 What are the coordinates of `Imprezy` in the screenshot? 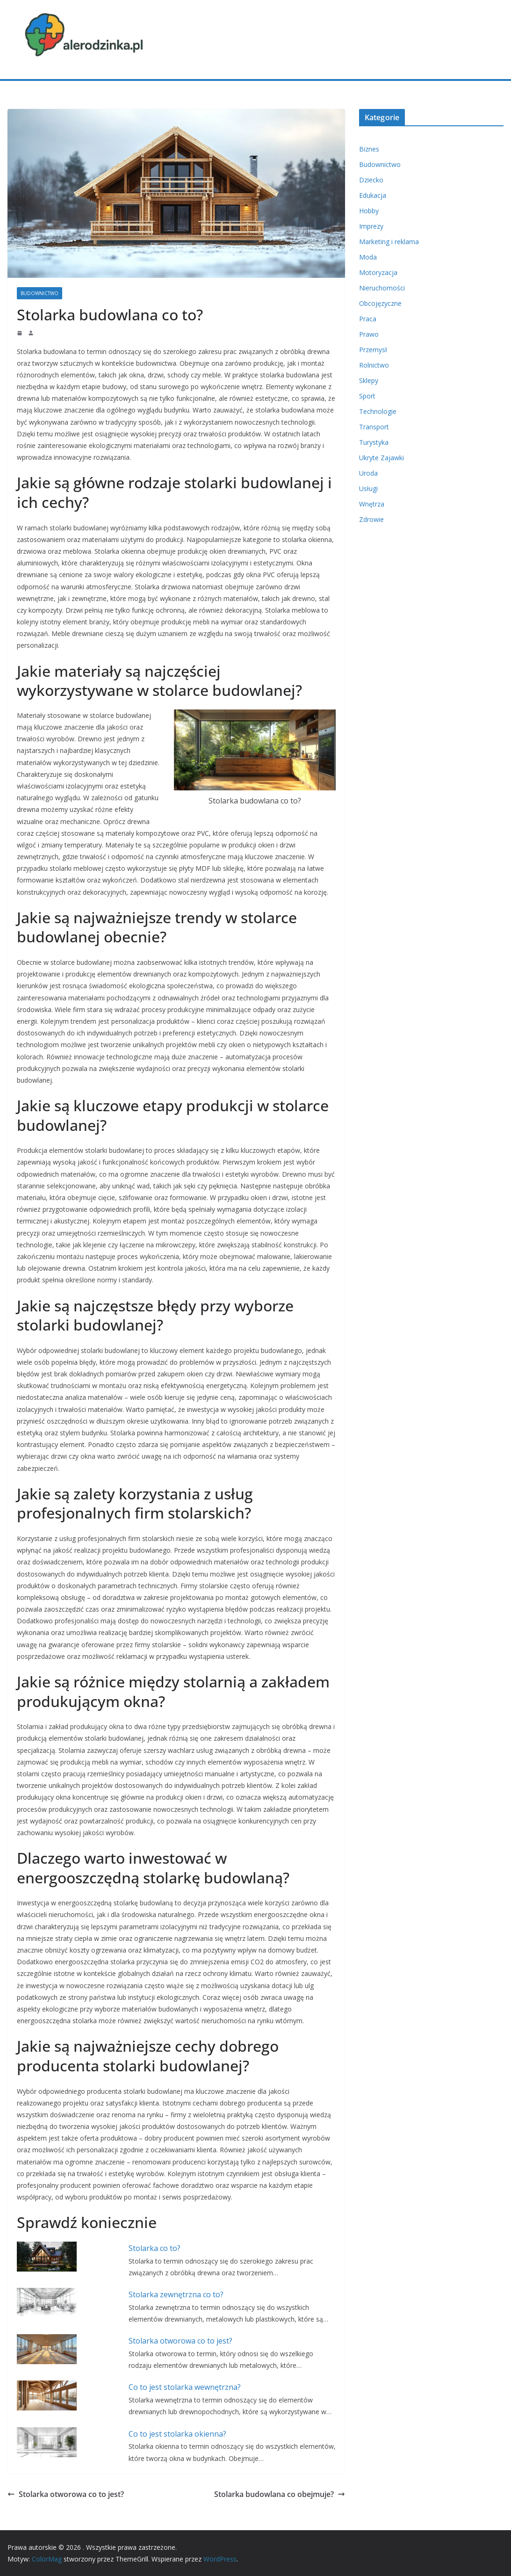 It's located at (371, 226).